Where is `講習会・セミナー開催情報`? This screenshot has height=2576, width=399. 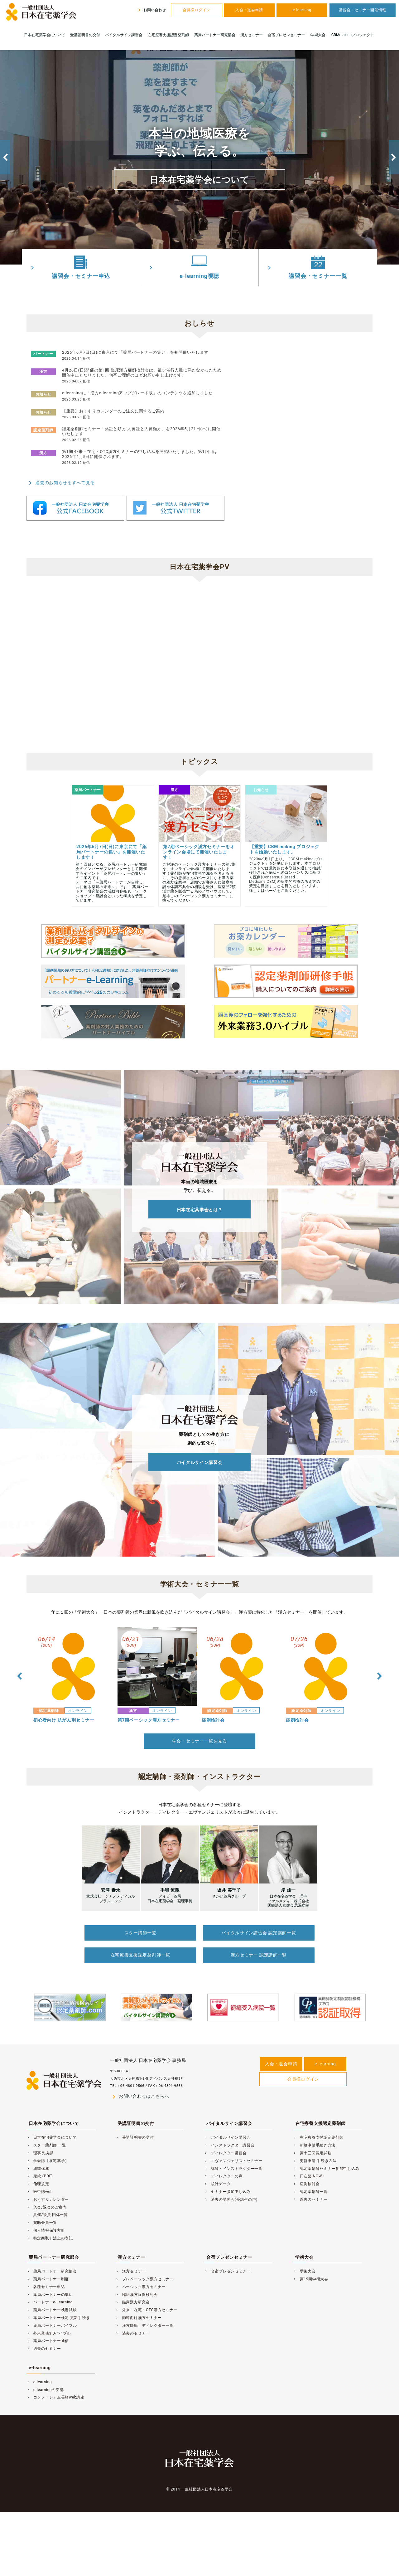
講習会・セミナー開催情報 is located at coordinates (362, 10).